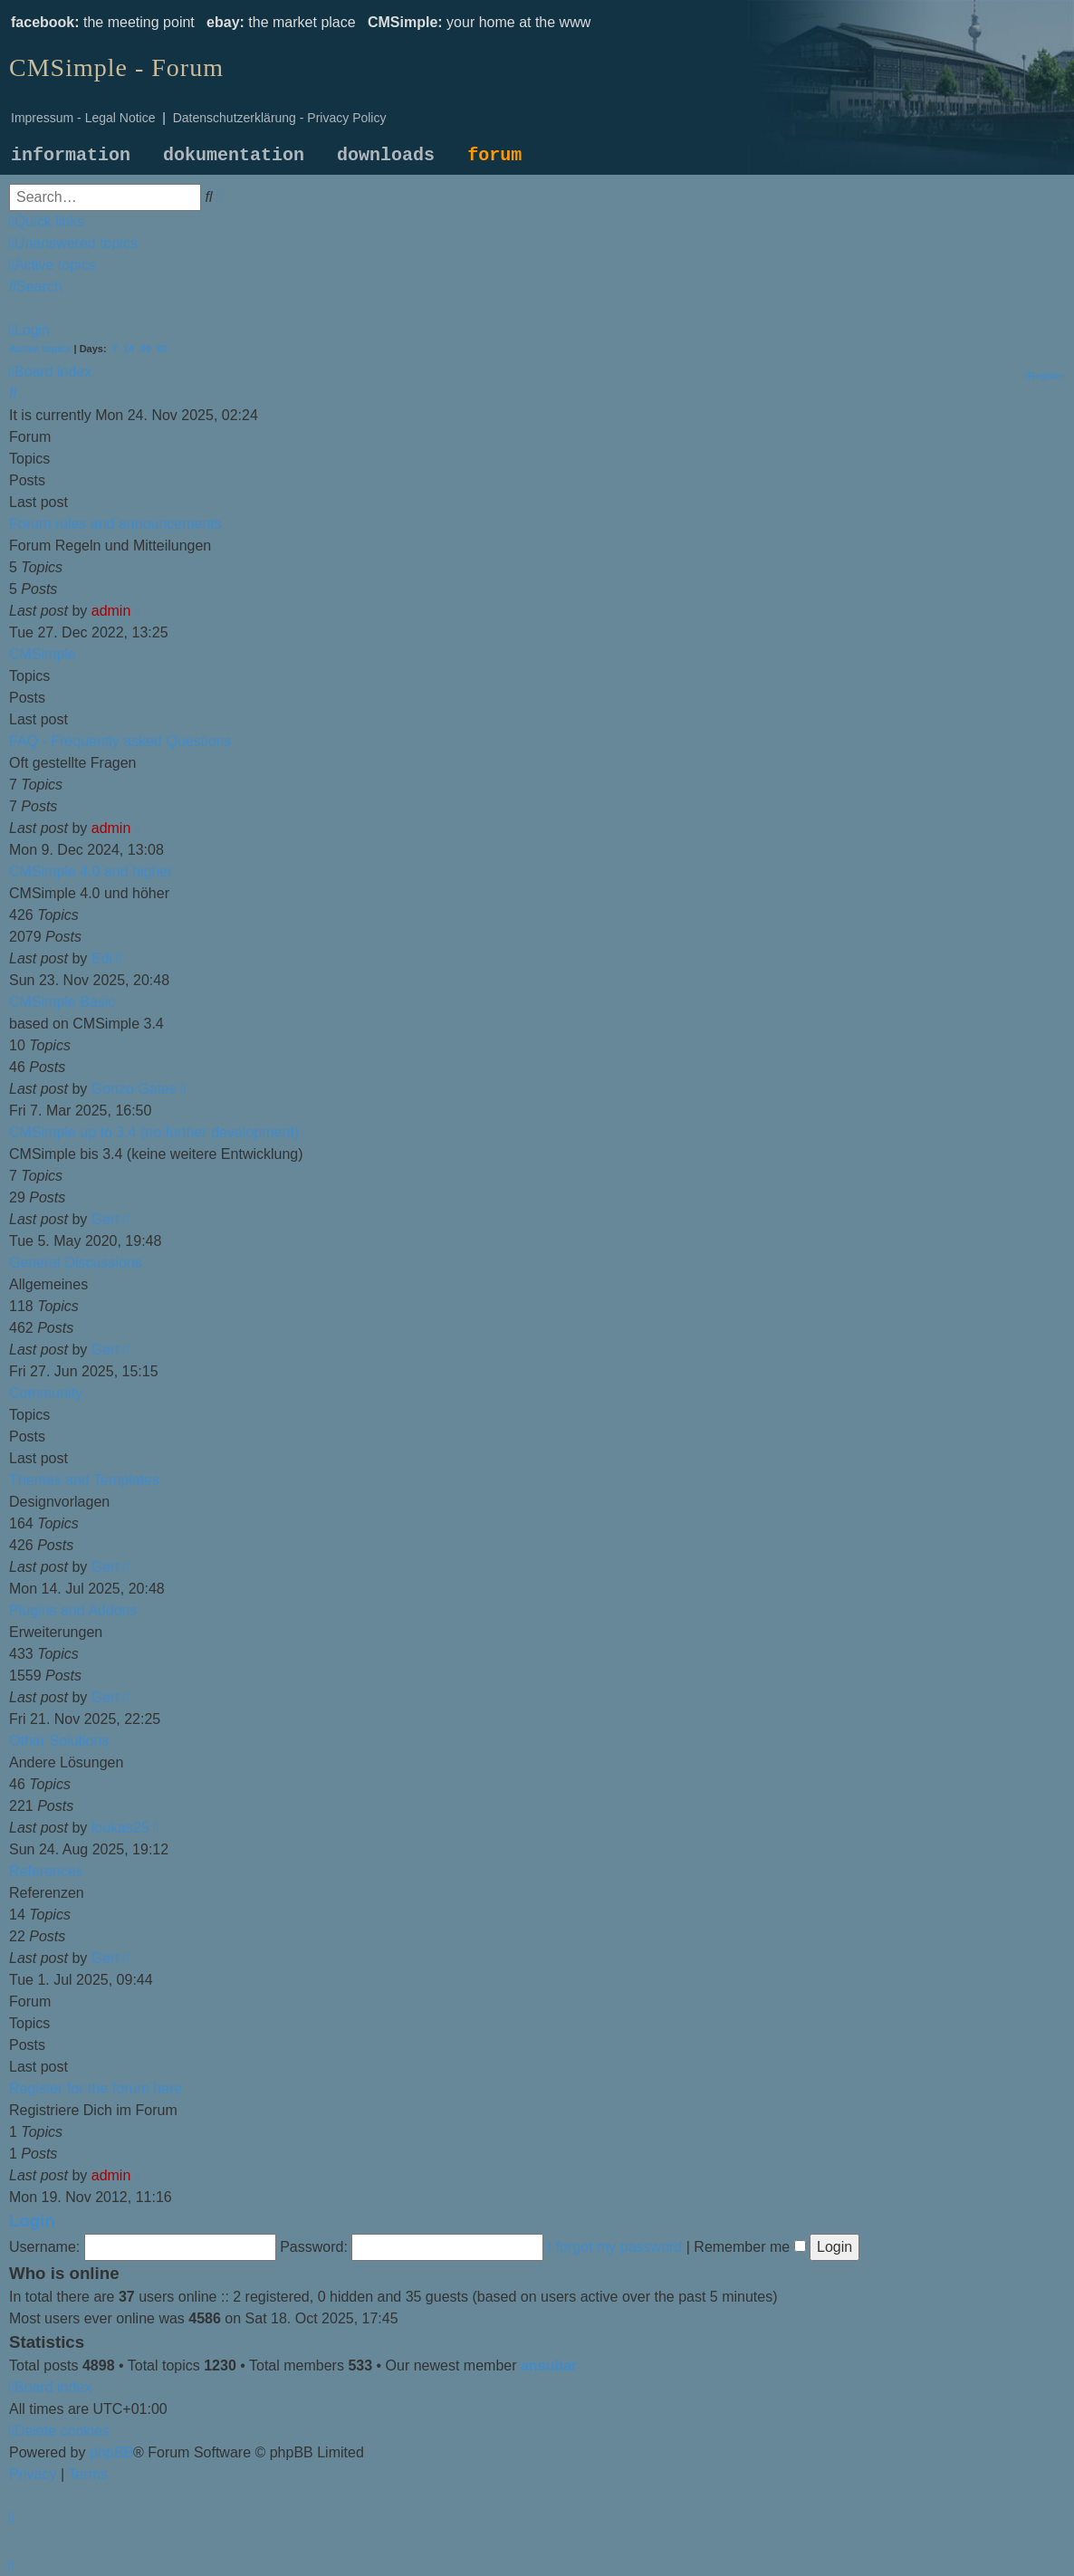  I want to click on References, so click(46, 1871).